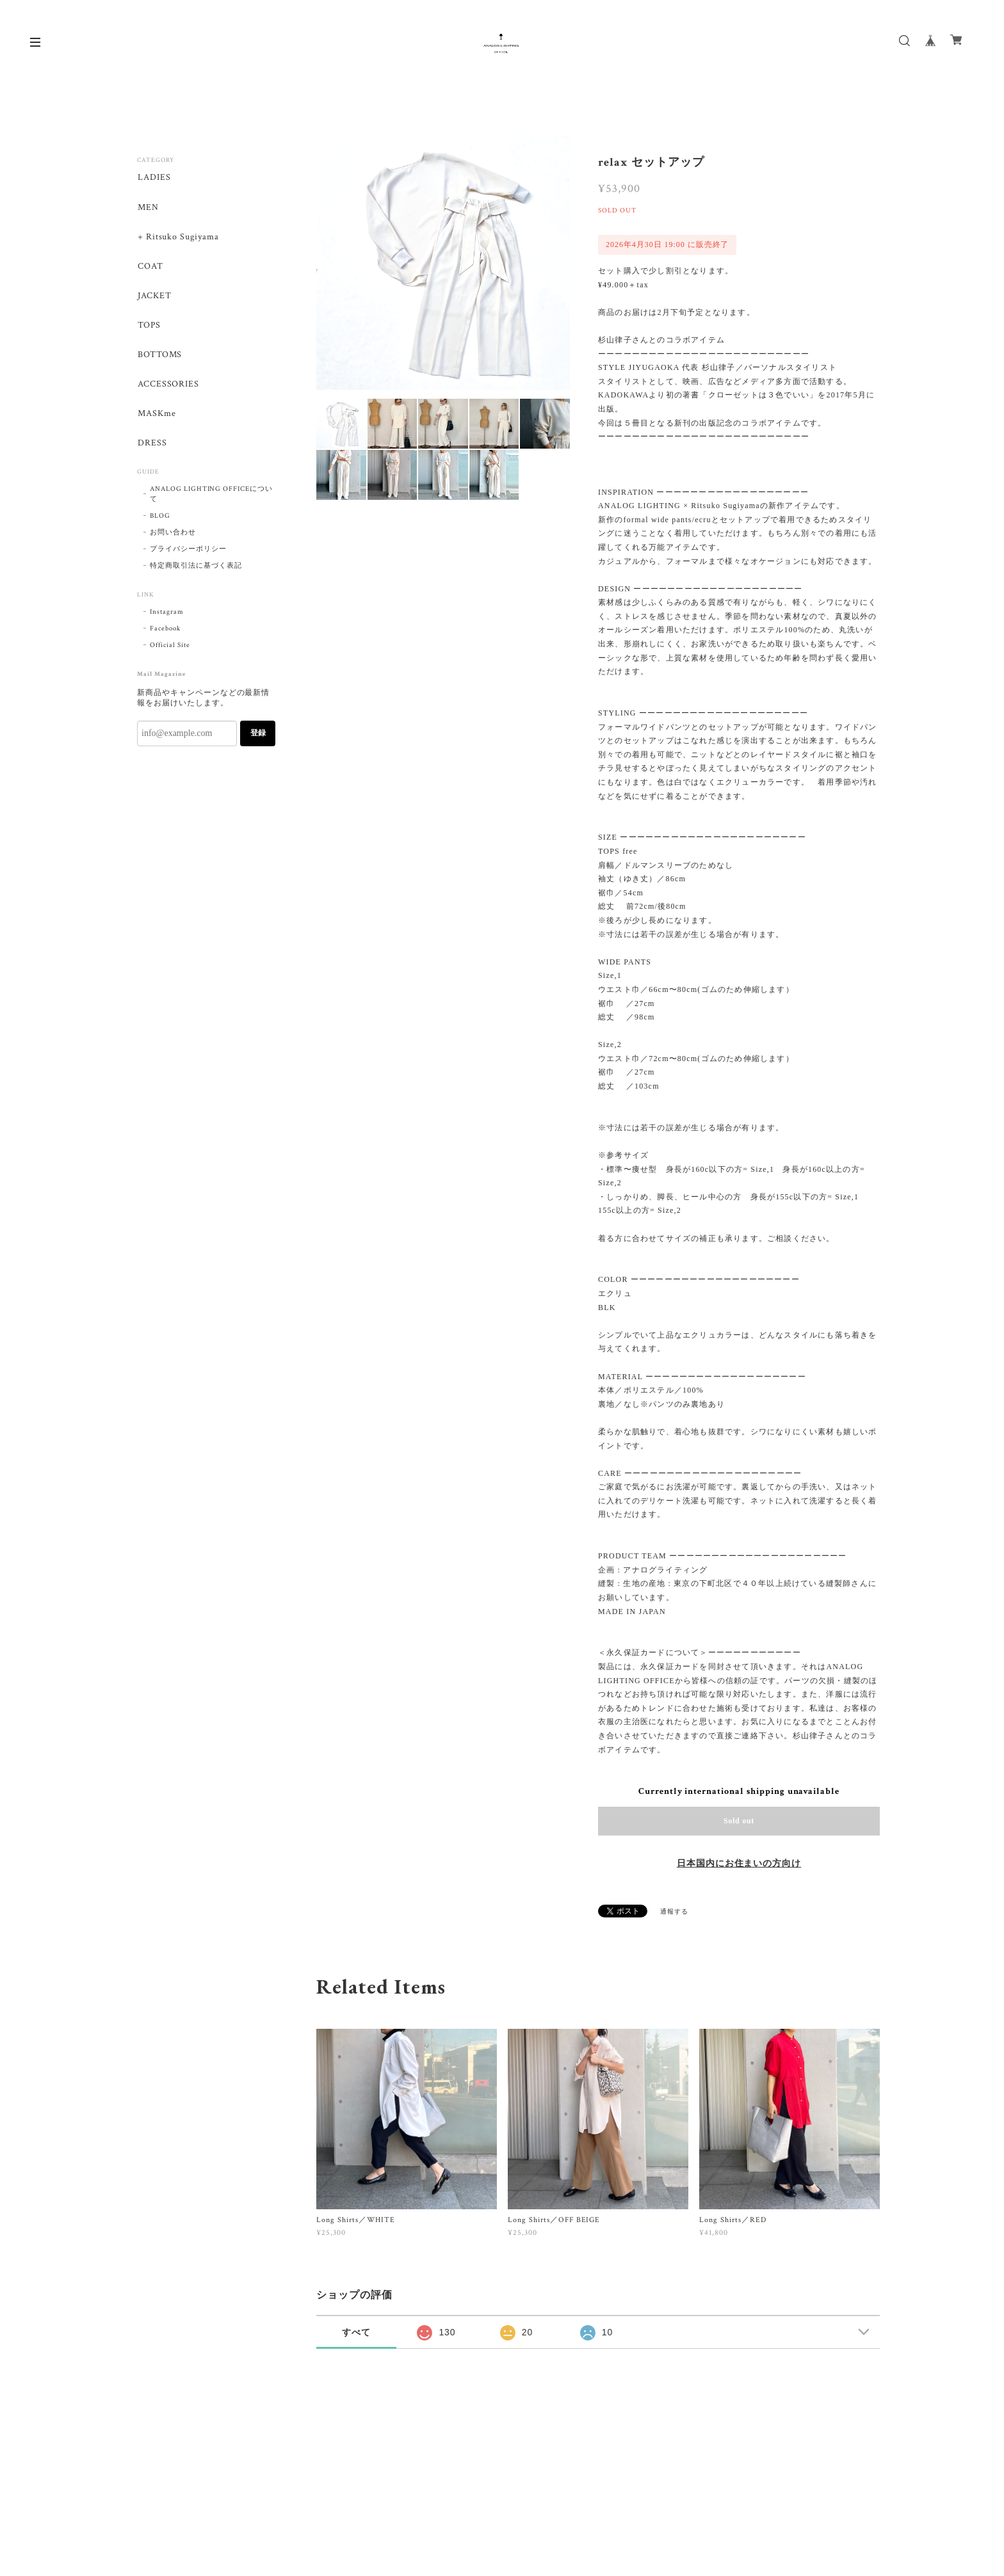  What do you see at coordinates (674, 1912) in the screenshot?
I see `通報する` at bounding box center [674, 1912].